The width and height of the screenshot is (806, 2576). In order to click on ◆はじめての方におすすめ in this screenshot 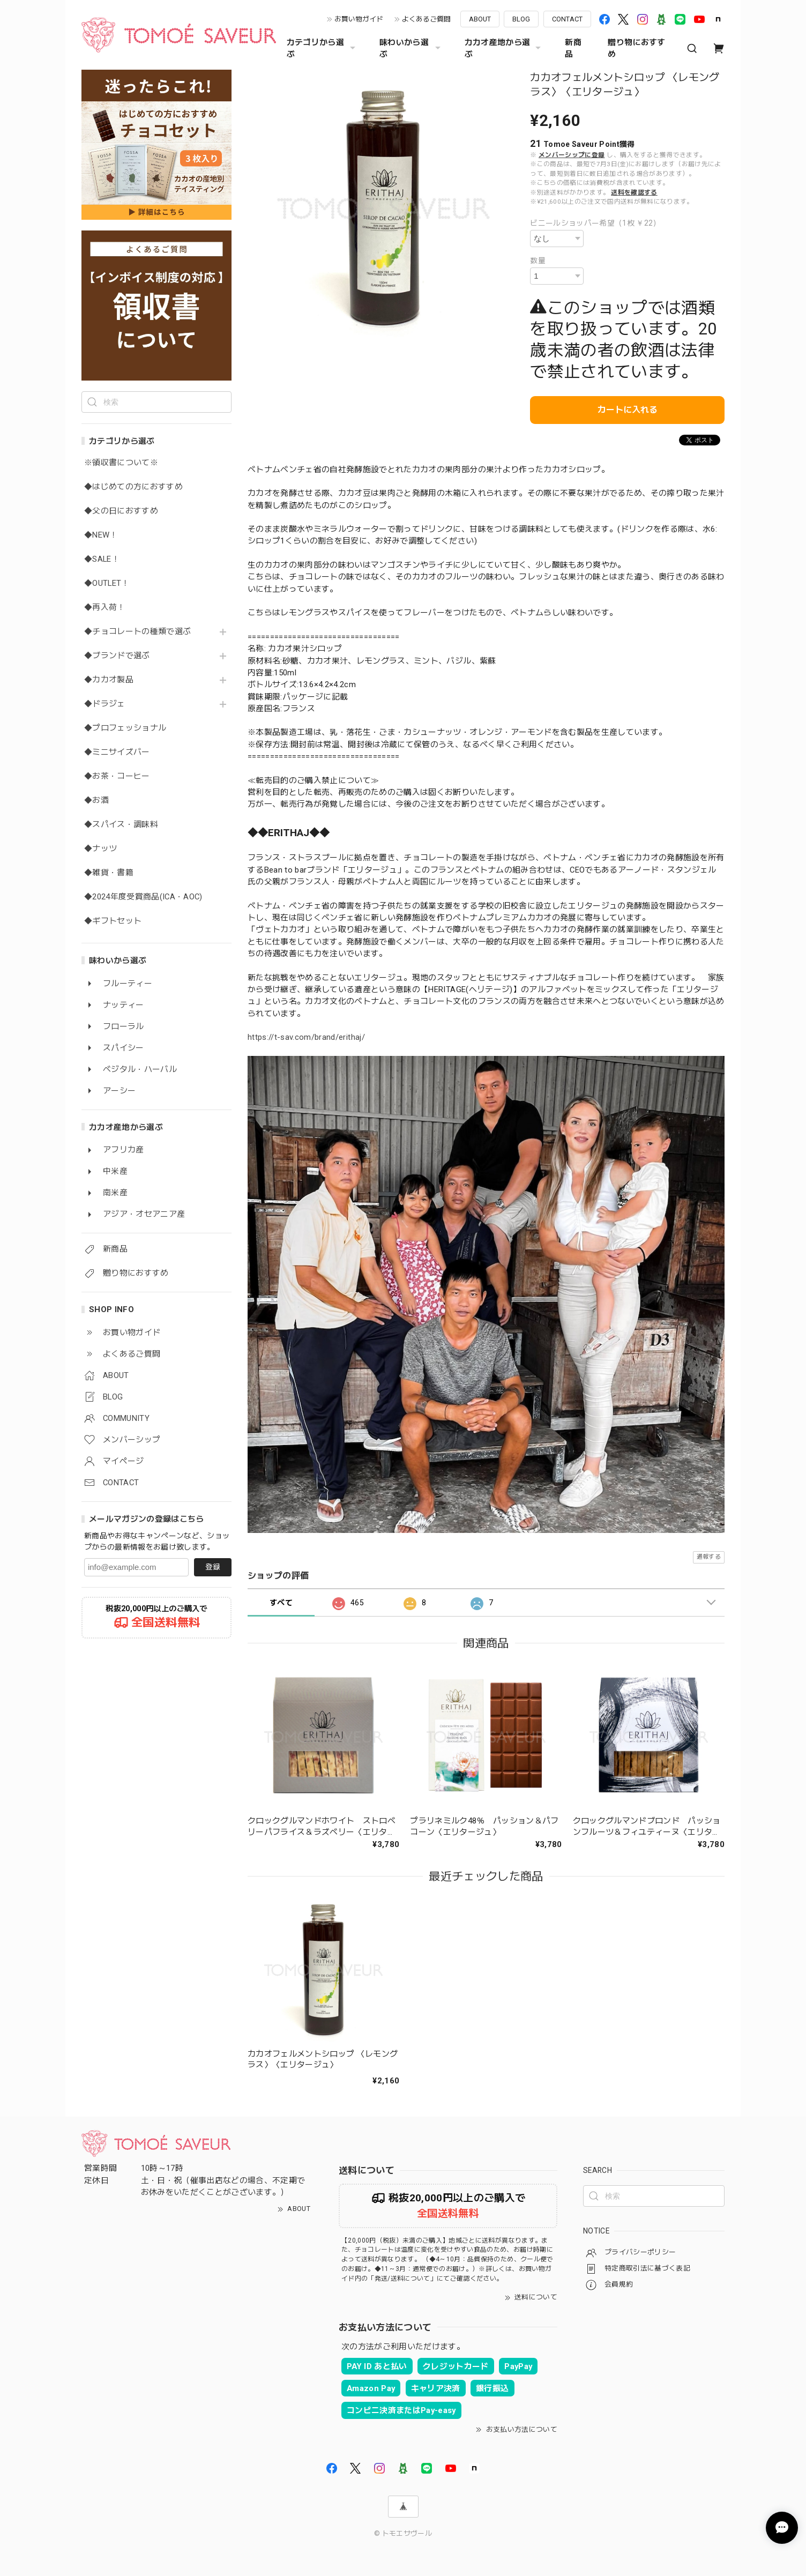, I will do `click(133, 487)`.